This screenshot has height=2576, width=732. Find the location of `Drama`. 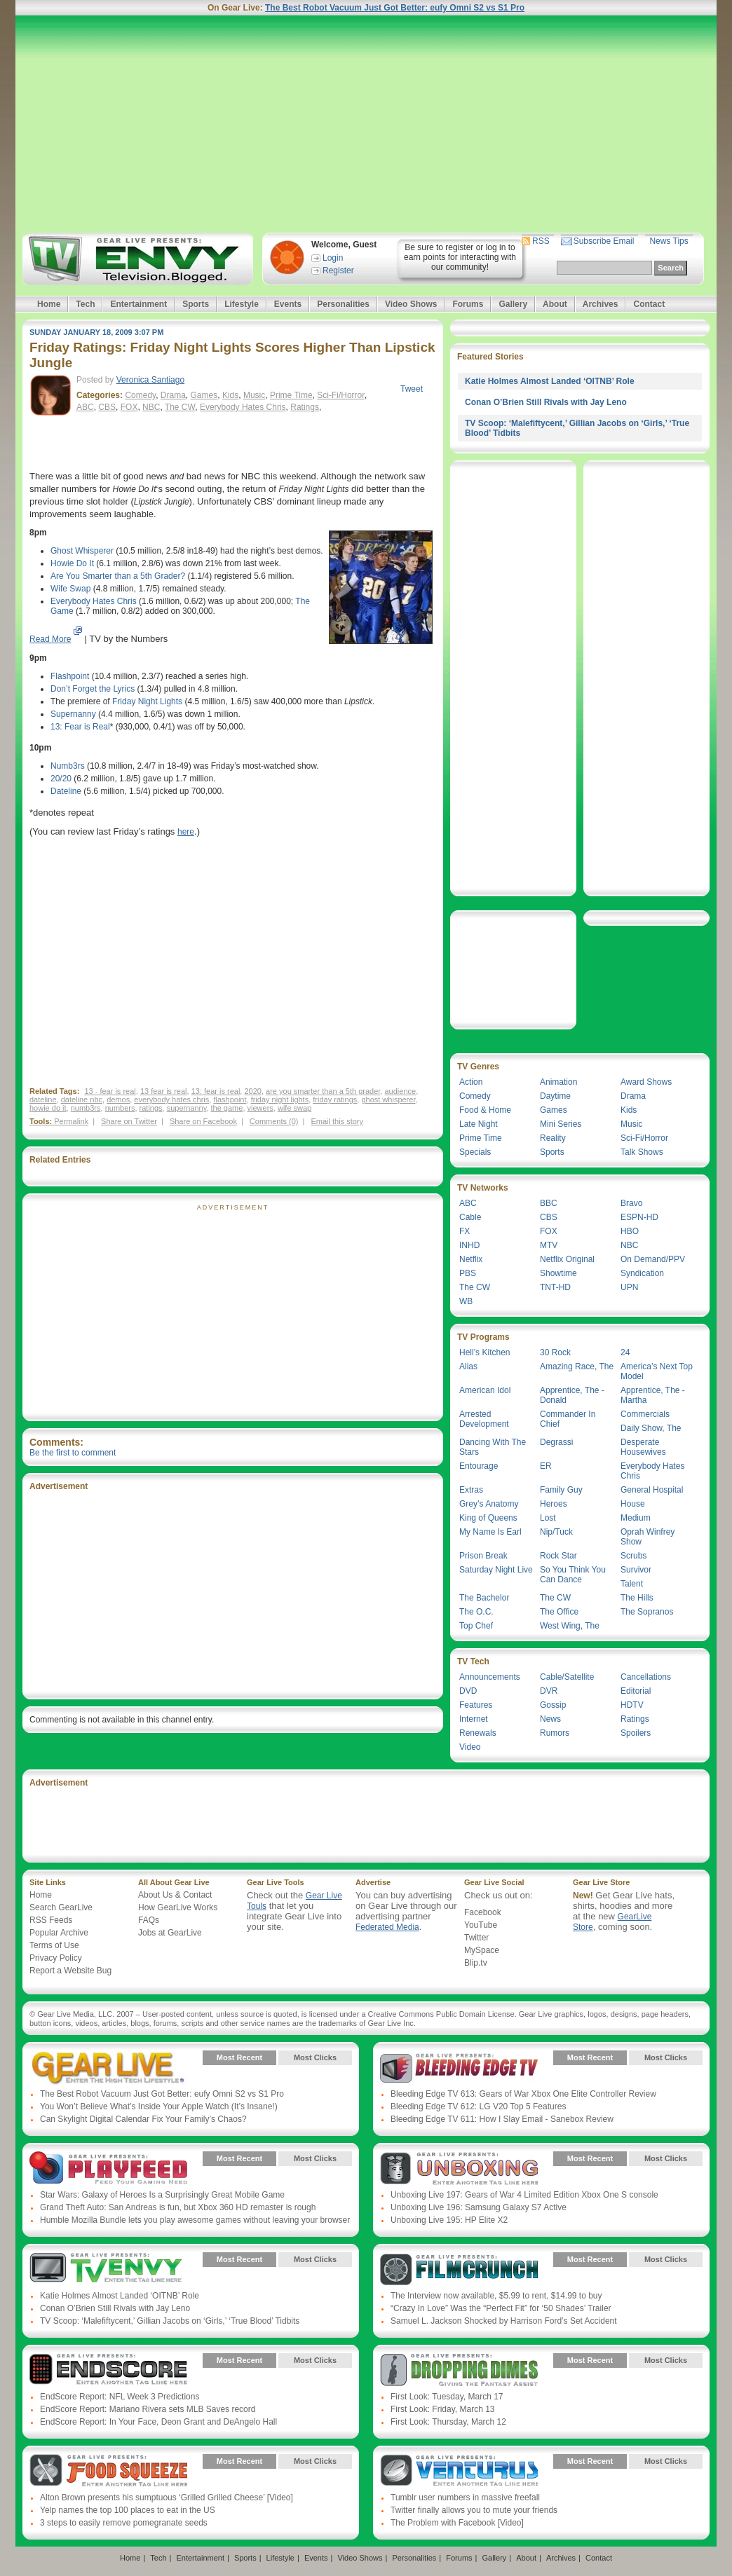

Drama is located at coordinates (173, 395).